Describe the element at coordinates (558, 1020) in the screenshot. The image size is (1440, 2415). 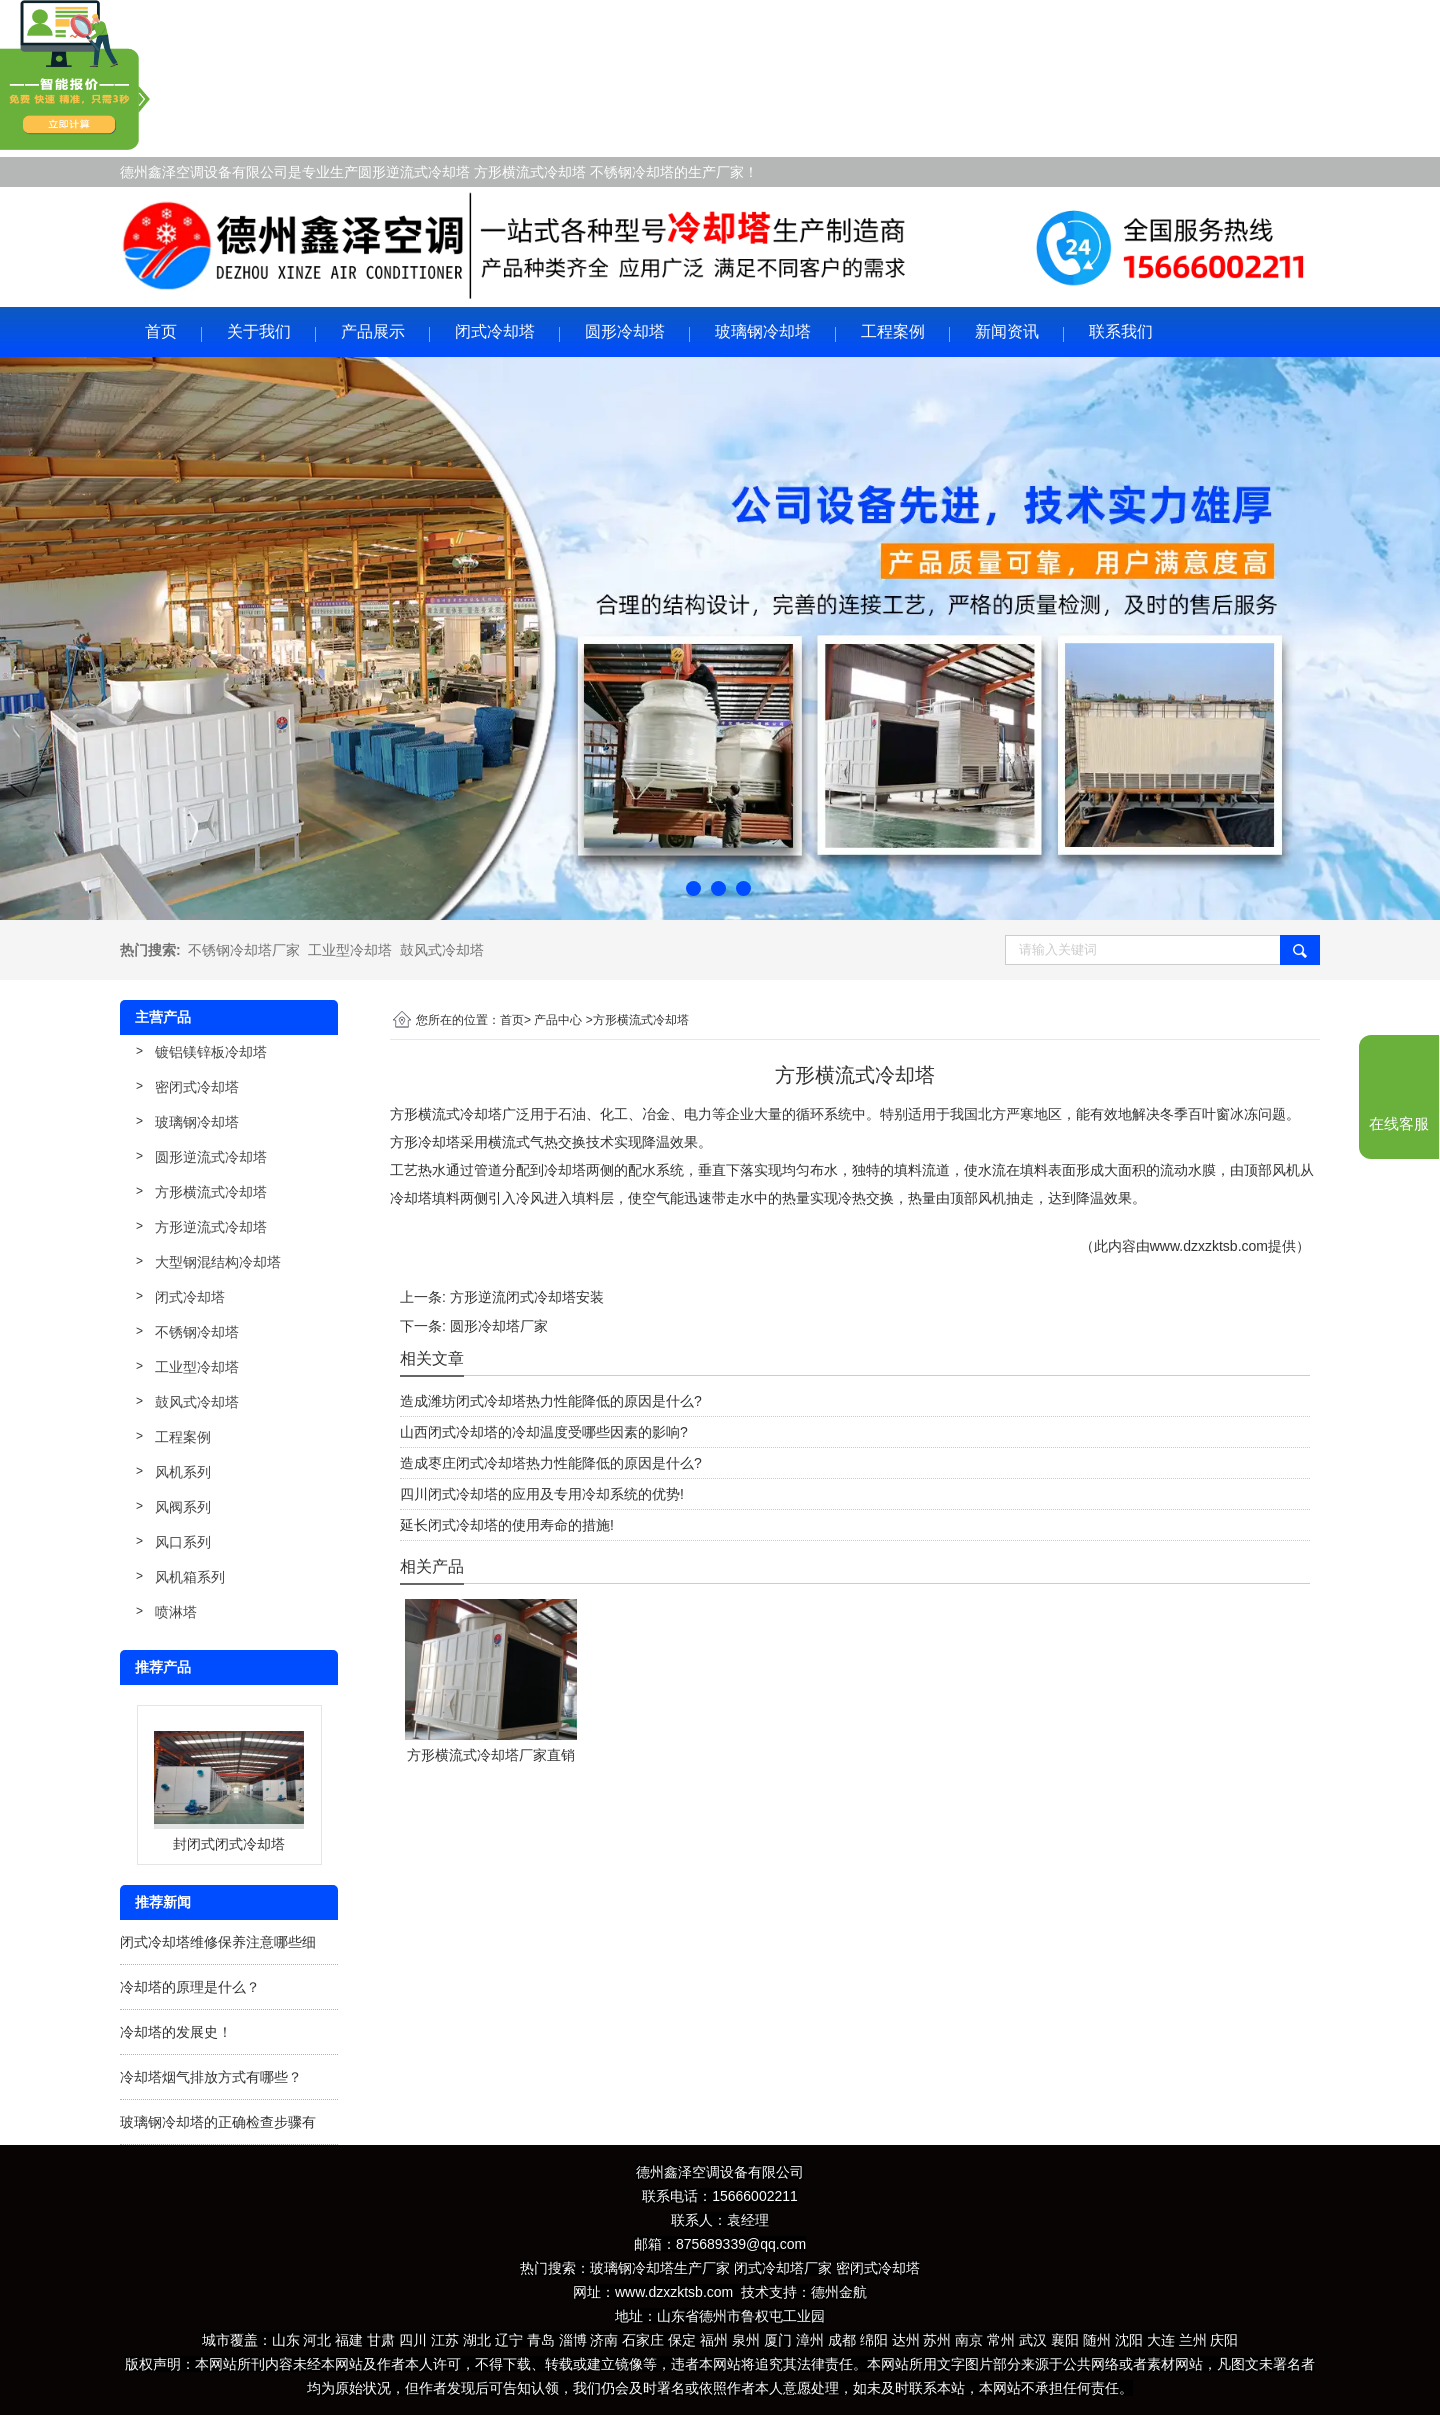
I see `产品中心` at that location.